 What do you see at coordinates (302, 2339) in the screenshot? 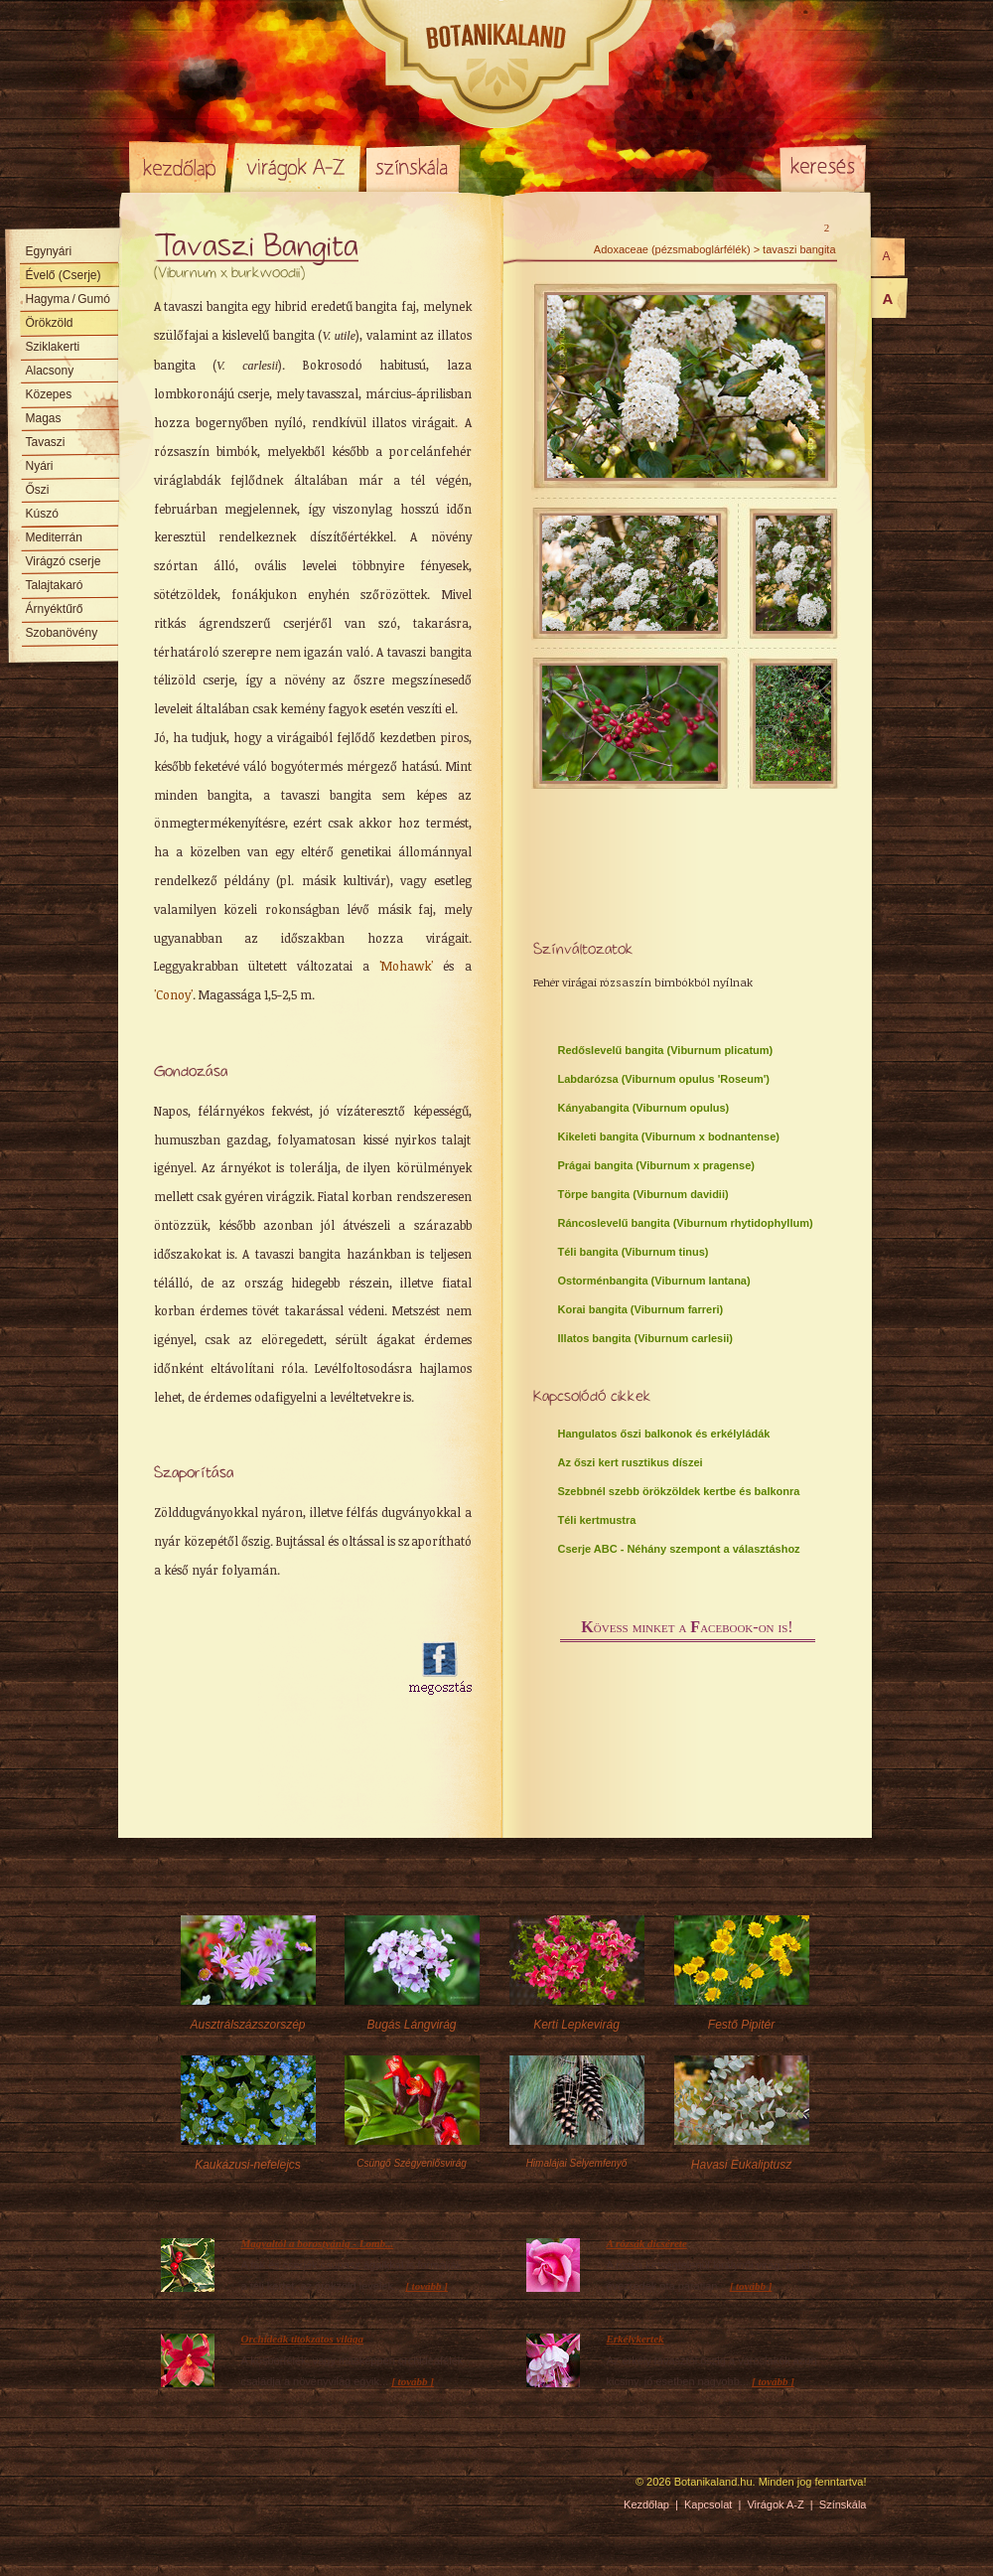
I see `Orchideák titokzatos világa` at bounding box center [302, 2339].